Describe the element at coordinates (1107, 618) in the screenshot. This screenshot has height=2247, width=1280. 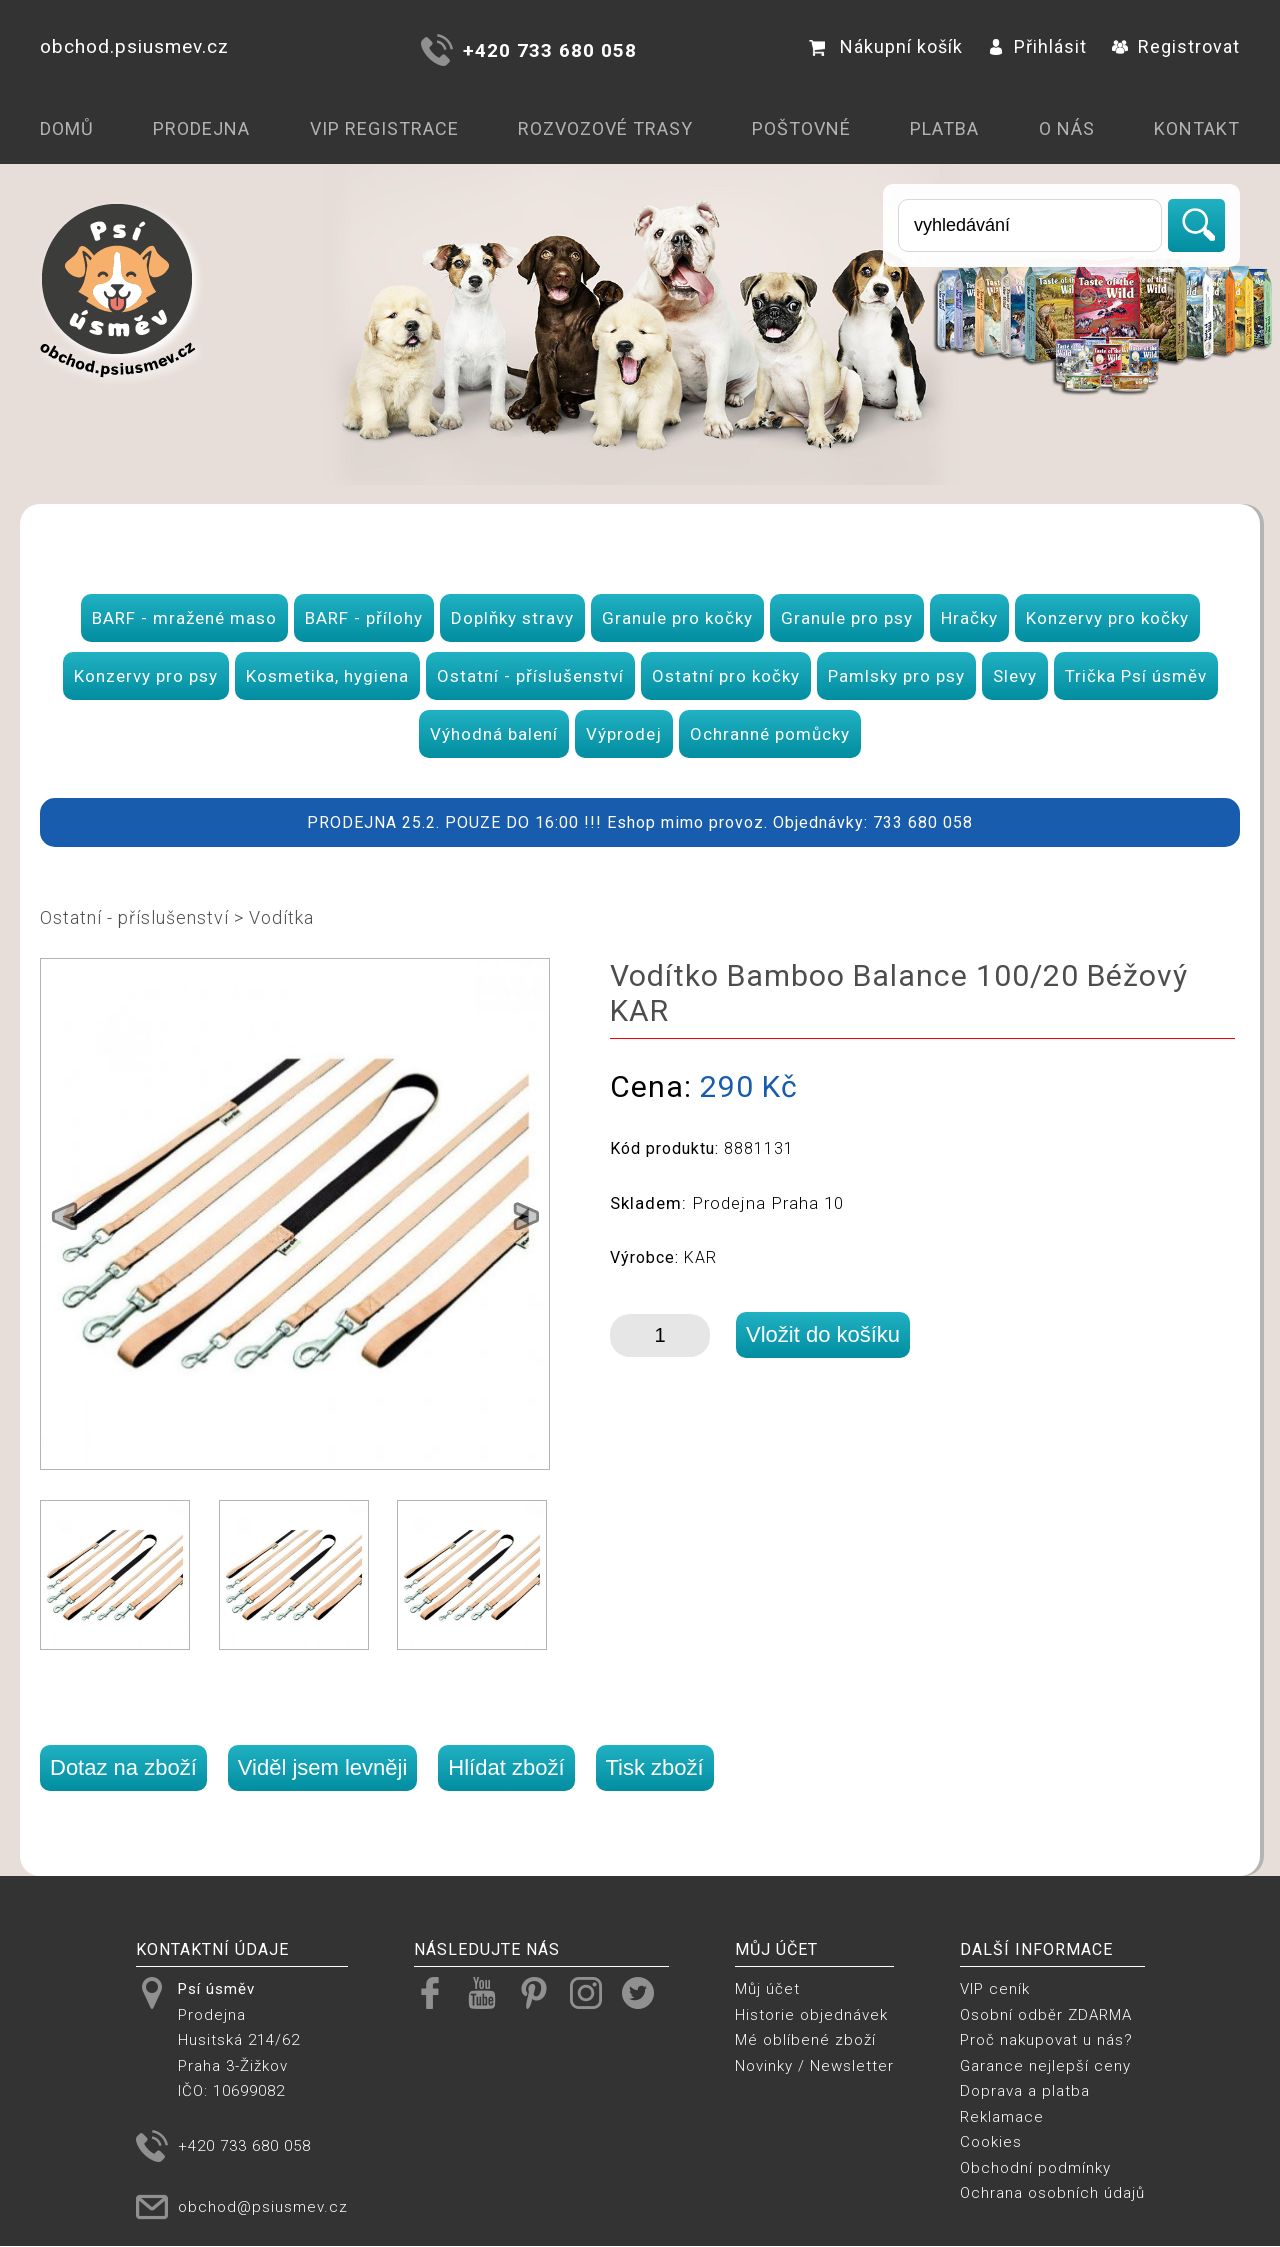
I see `Konzervy pro kočky` at that location.